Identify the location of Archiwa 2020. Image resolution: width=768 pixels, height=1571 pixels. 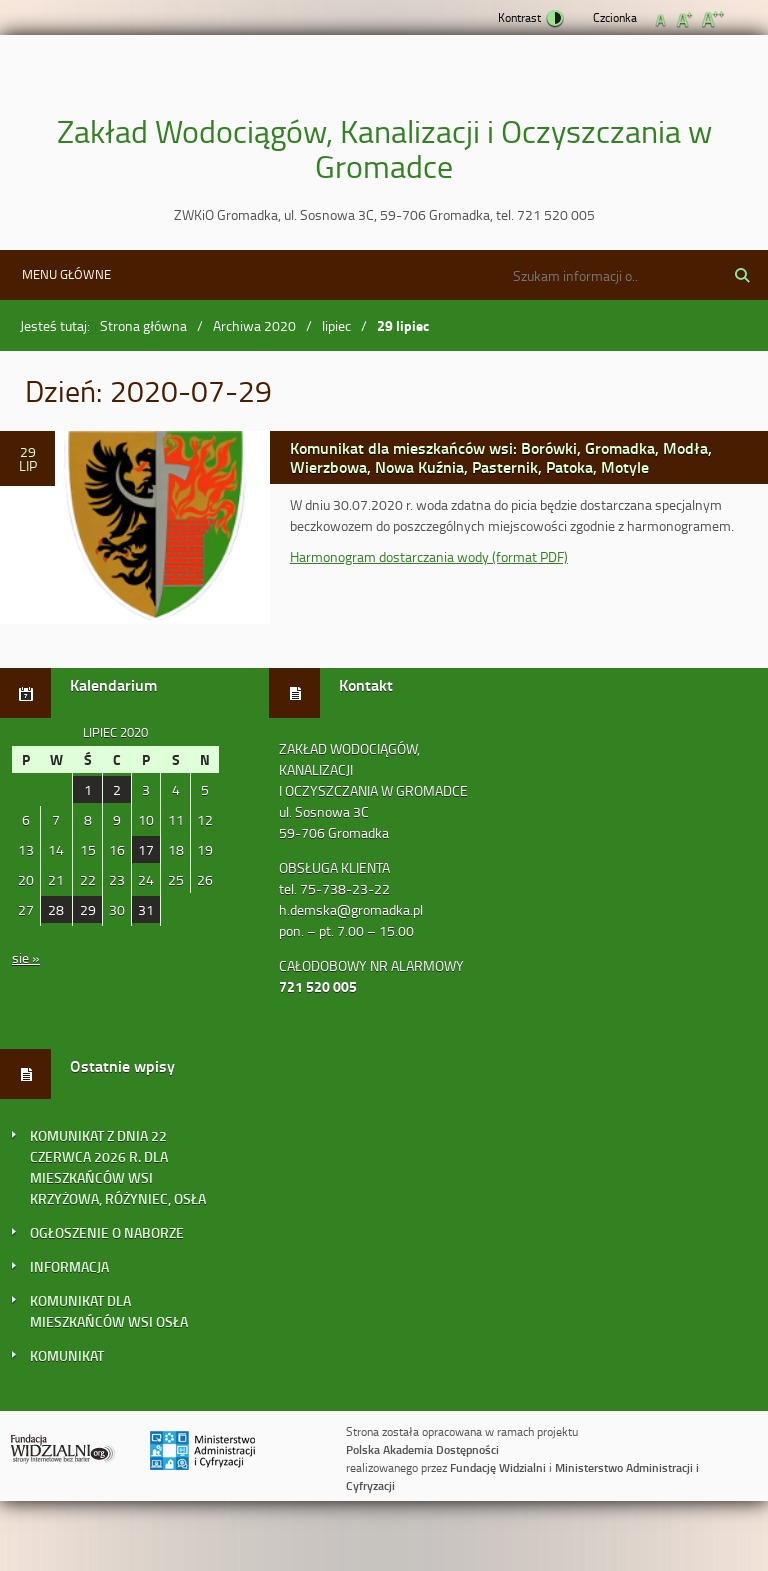
(254, 325).